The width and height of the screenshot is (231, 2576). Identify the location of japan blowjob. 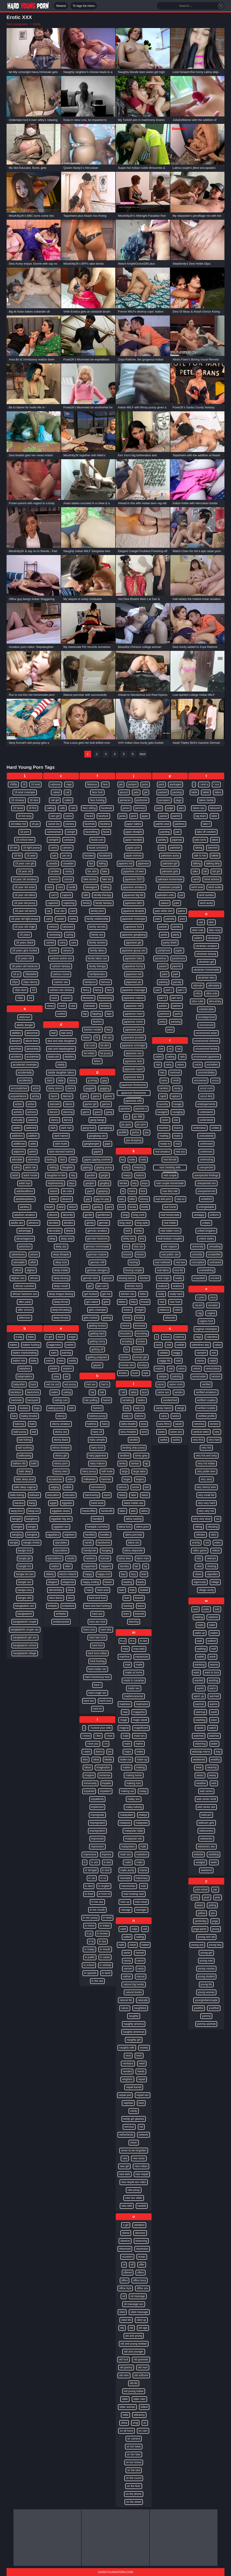
(133, 831).